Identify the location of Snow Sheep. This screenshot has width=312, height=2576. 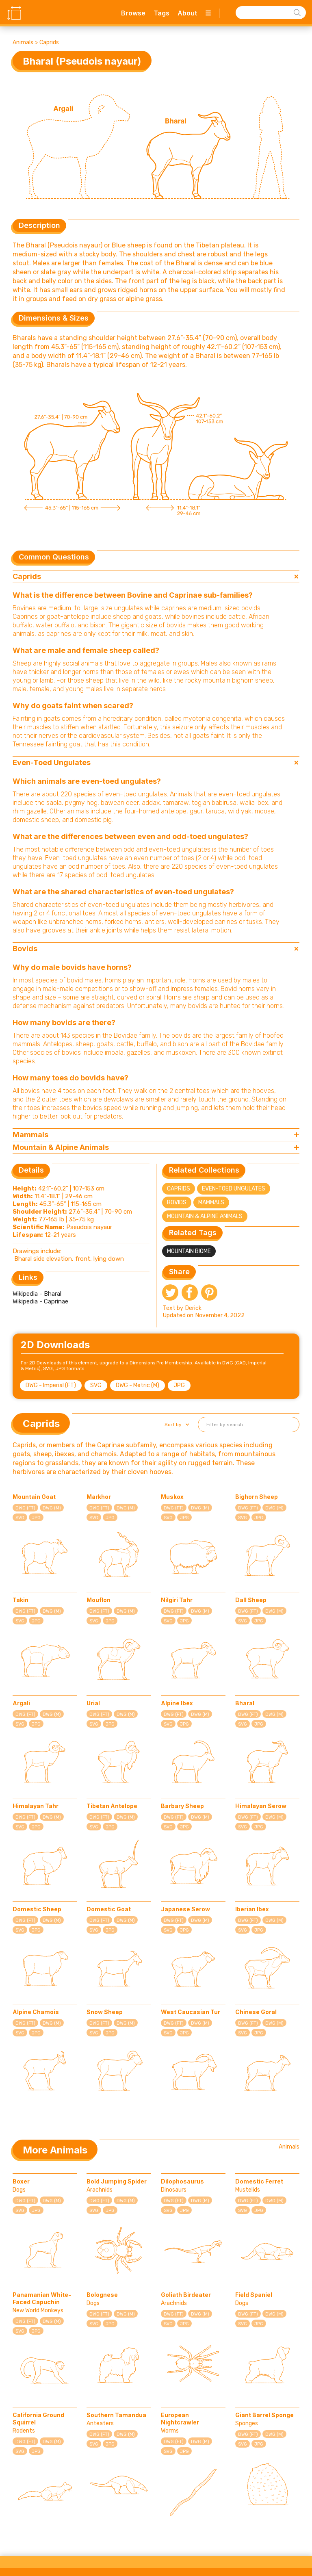
(105, 2011).